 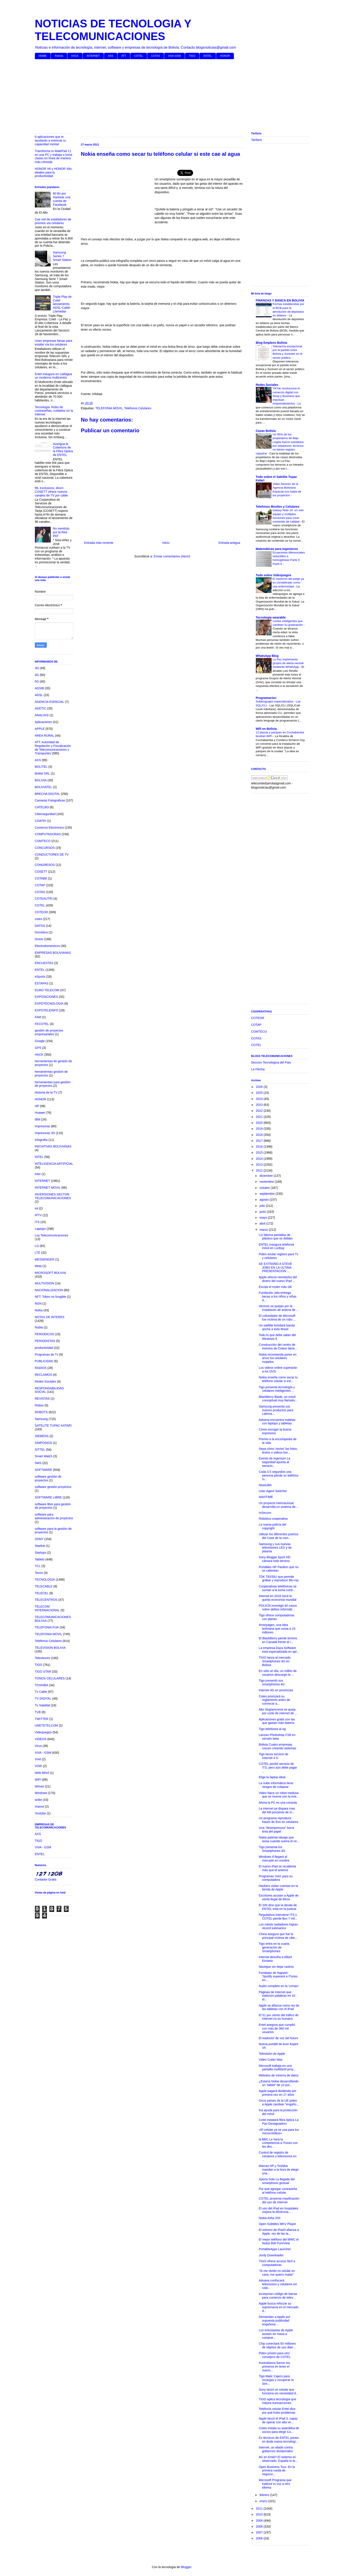 What do you see at coordinates (276, 1690) in the screenshot?
I see `Internet 4G en provincias` at bounding box center [276, 1690].